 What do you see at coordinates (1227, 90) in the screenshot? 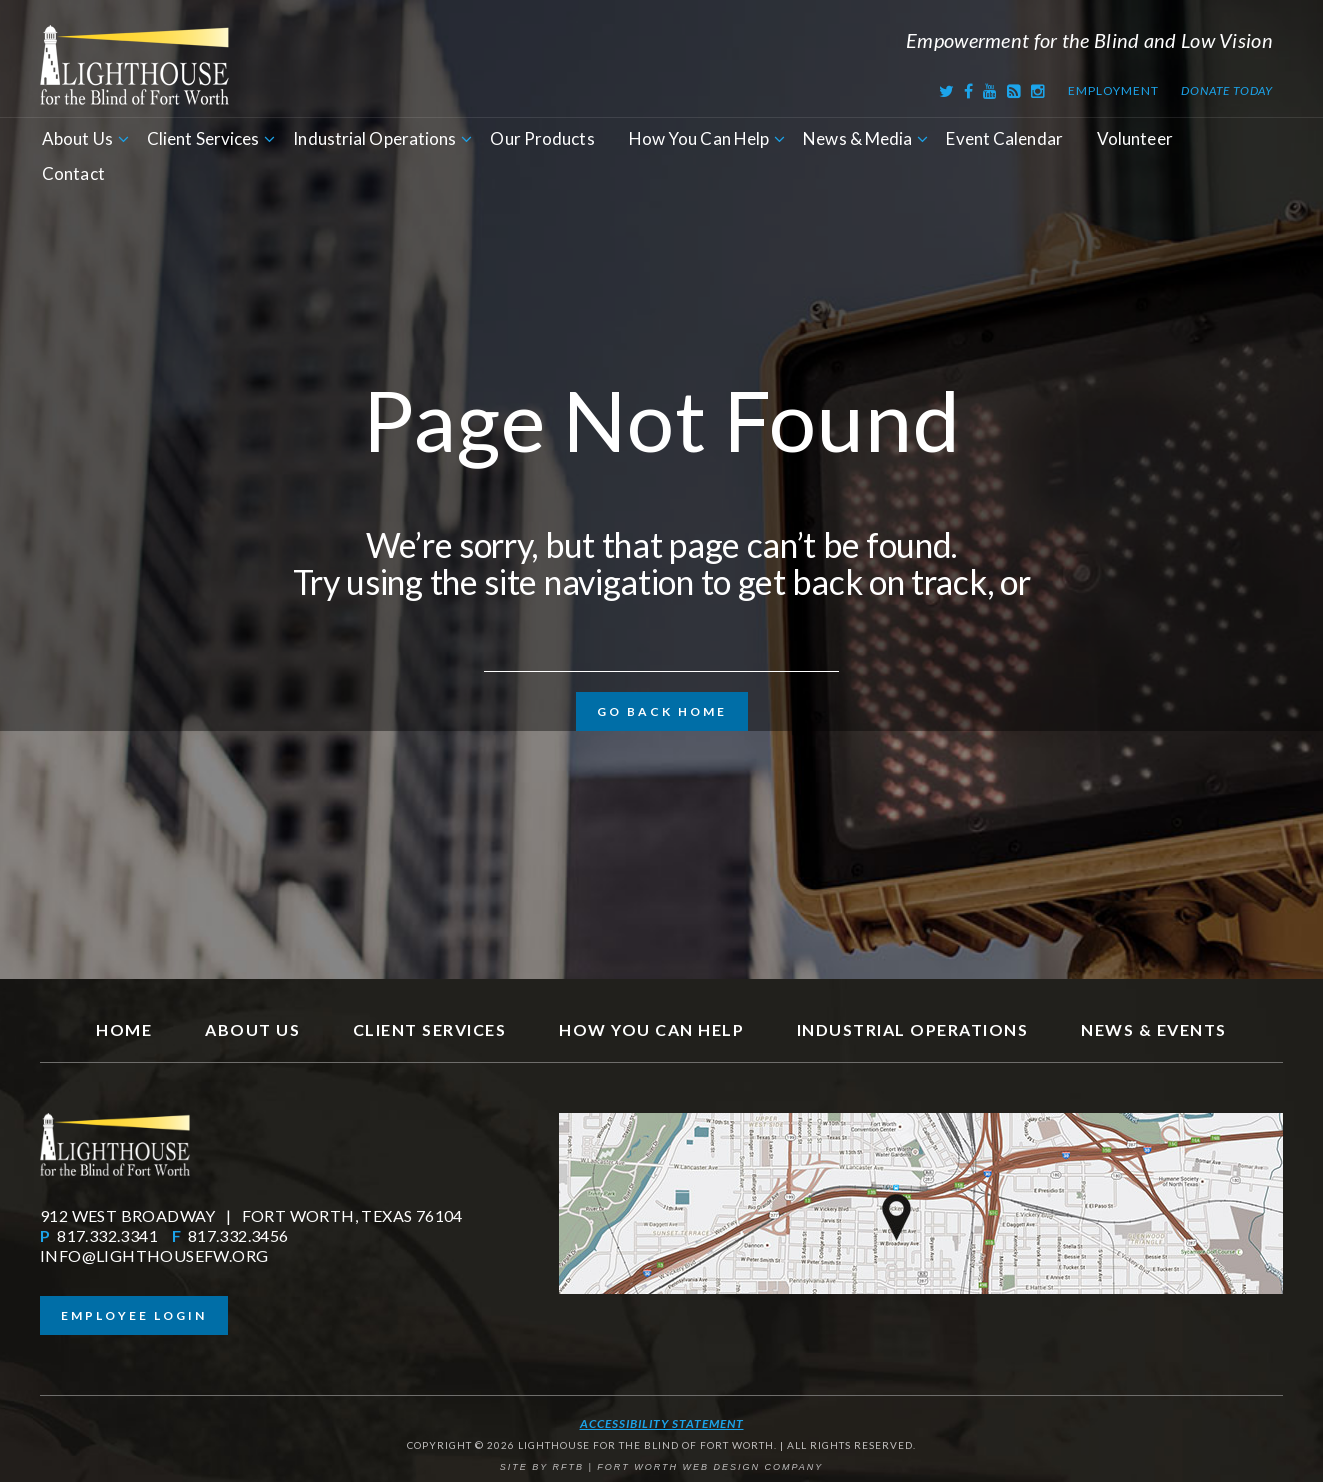
I see `Donate Today` at bounding box center [1227, 90].